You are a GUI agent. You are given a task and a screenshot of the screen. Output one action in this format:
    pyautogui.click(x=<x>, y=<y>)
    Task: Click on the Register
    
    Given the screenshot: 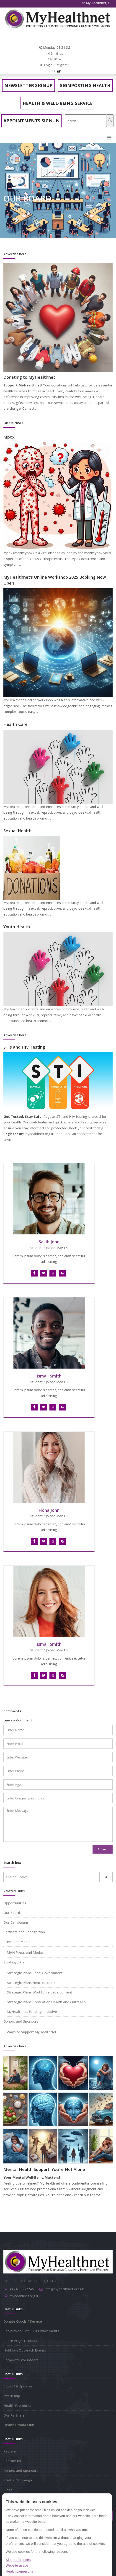 What is the action you would take?
    pyautogui.click(x=10, y=2451)
    